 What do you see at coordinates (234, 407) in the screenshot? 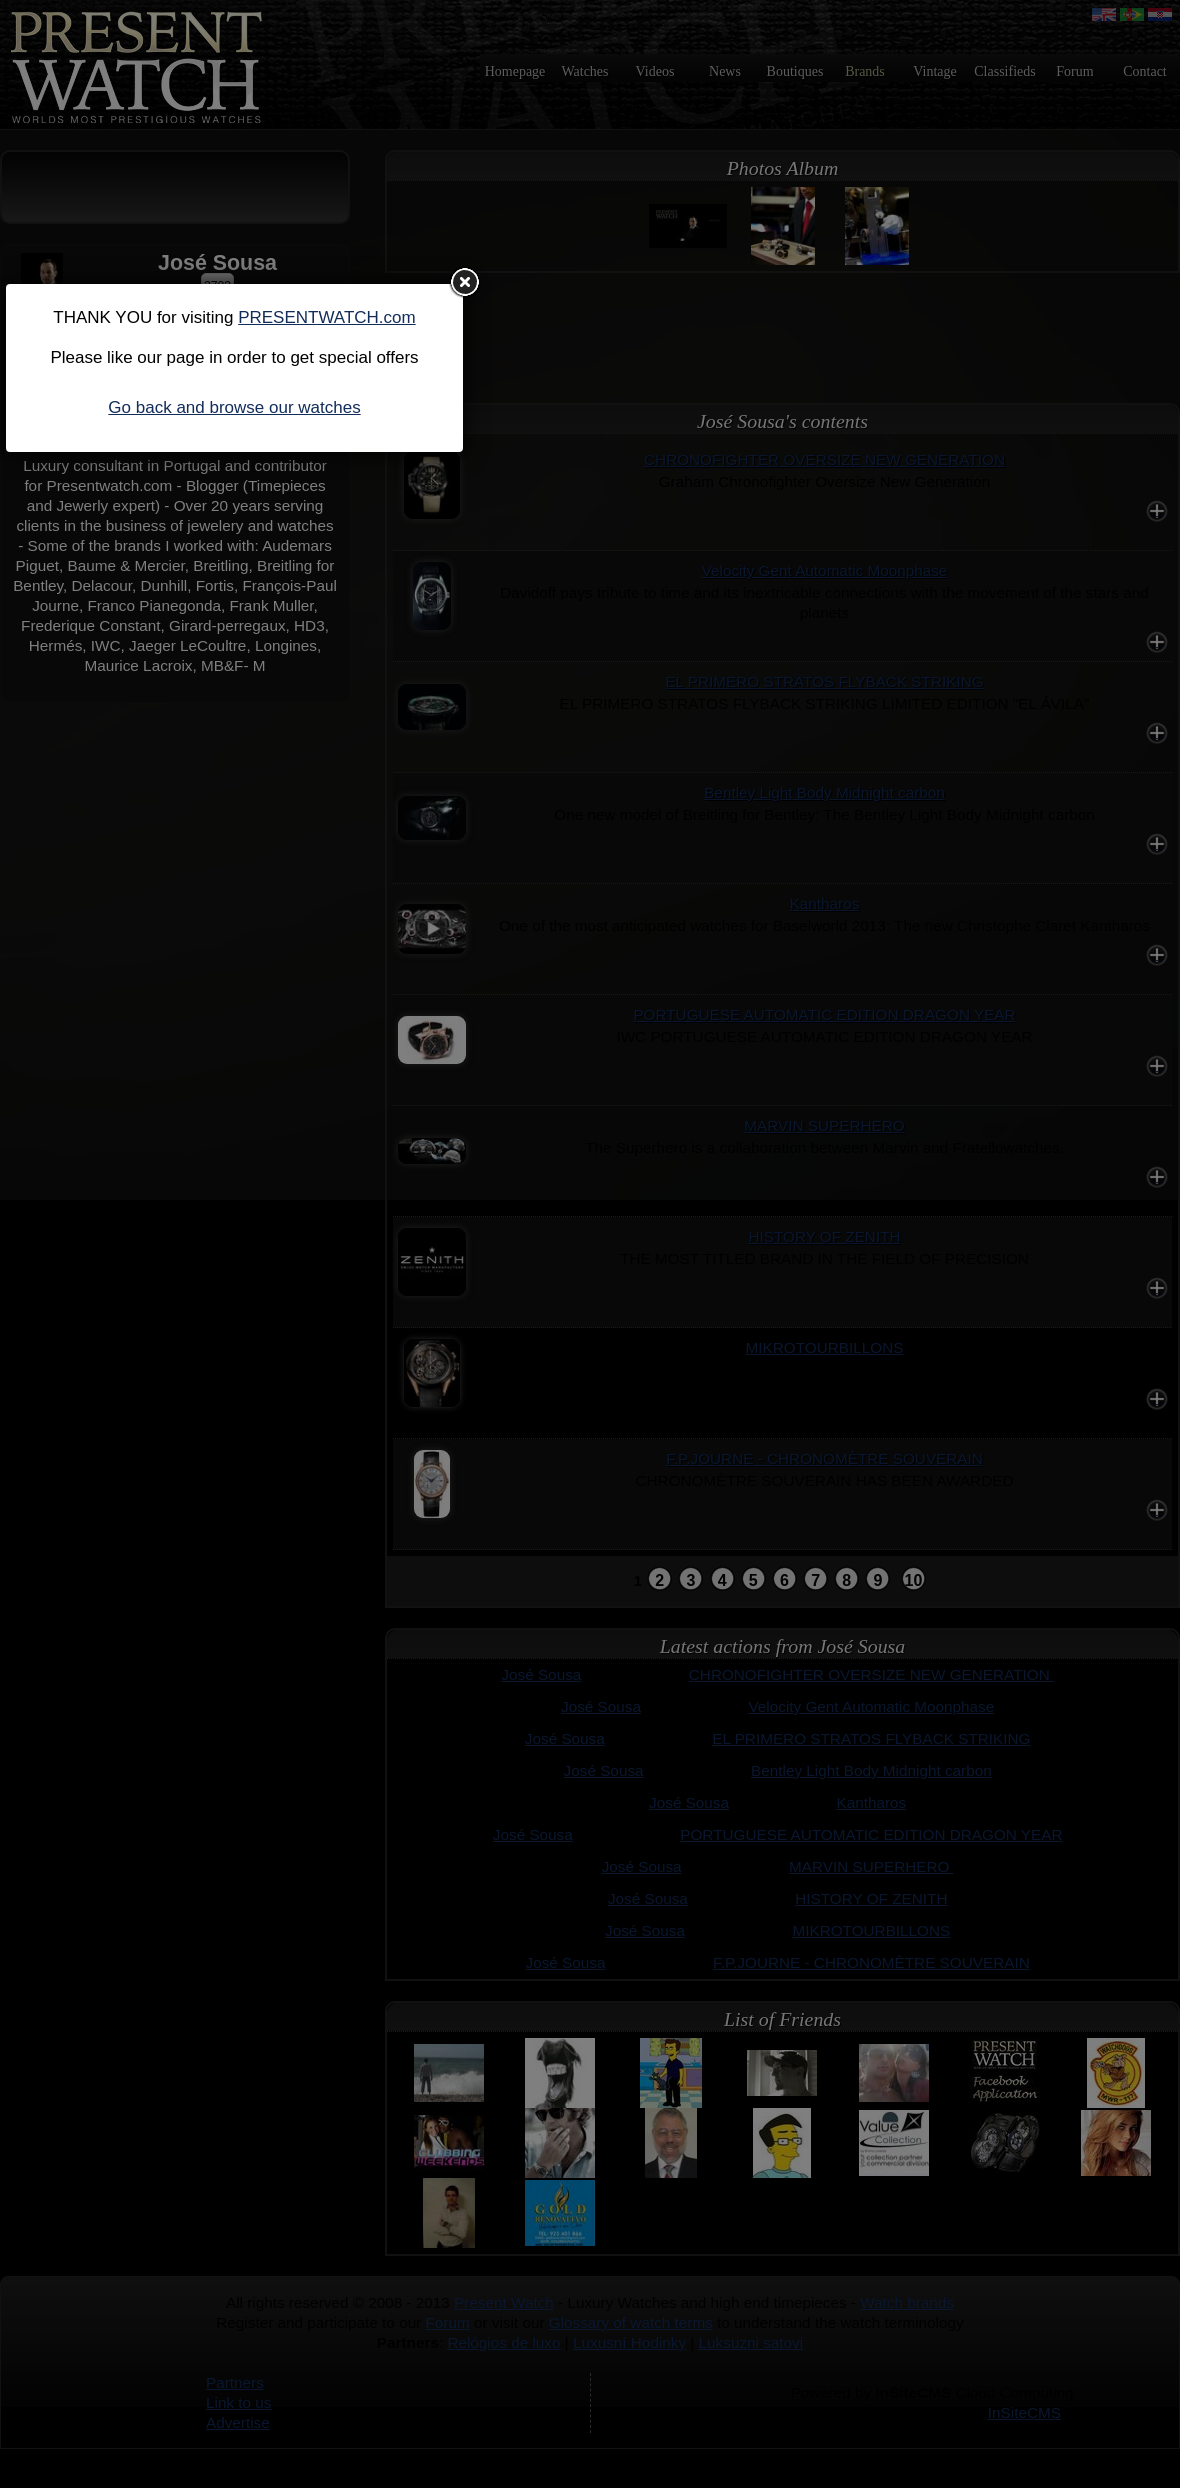
I see `Go back and browse our watches` at bounding box center [234, 407].